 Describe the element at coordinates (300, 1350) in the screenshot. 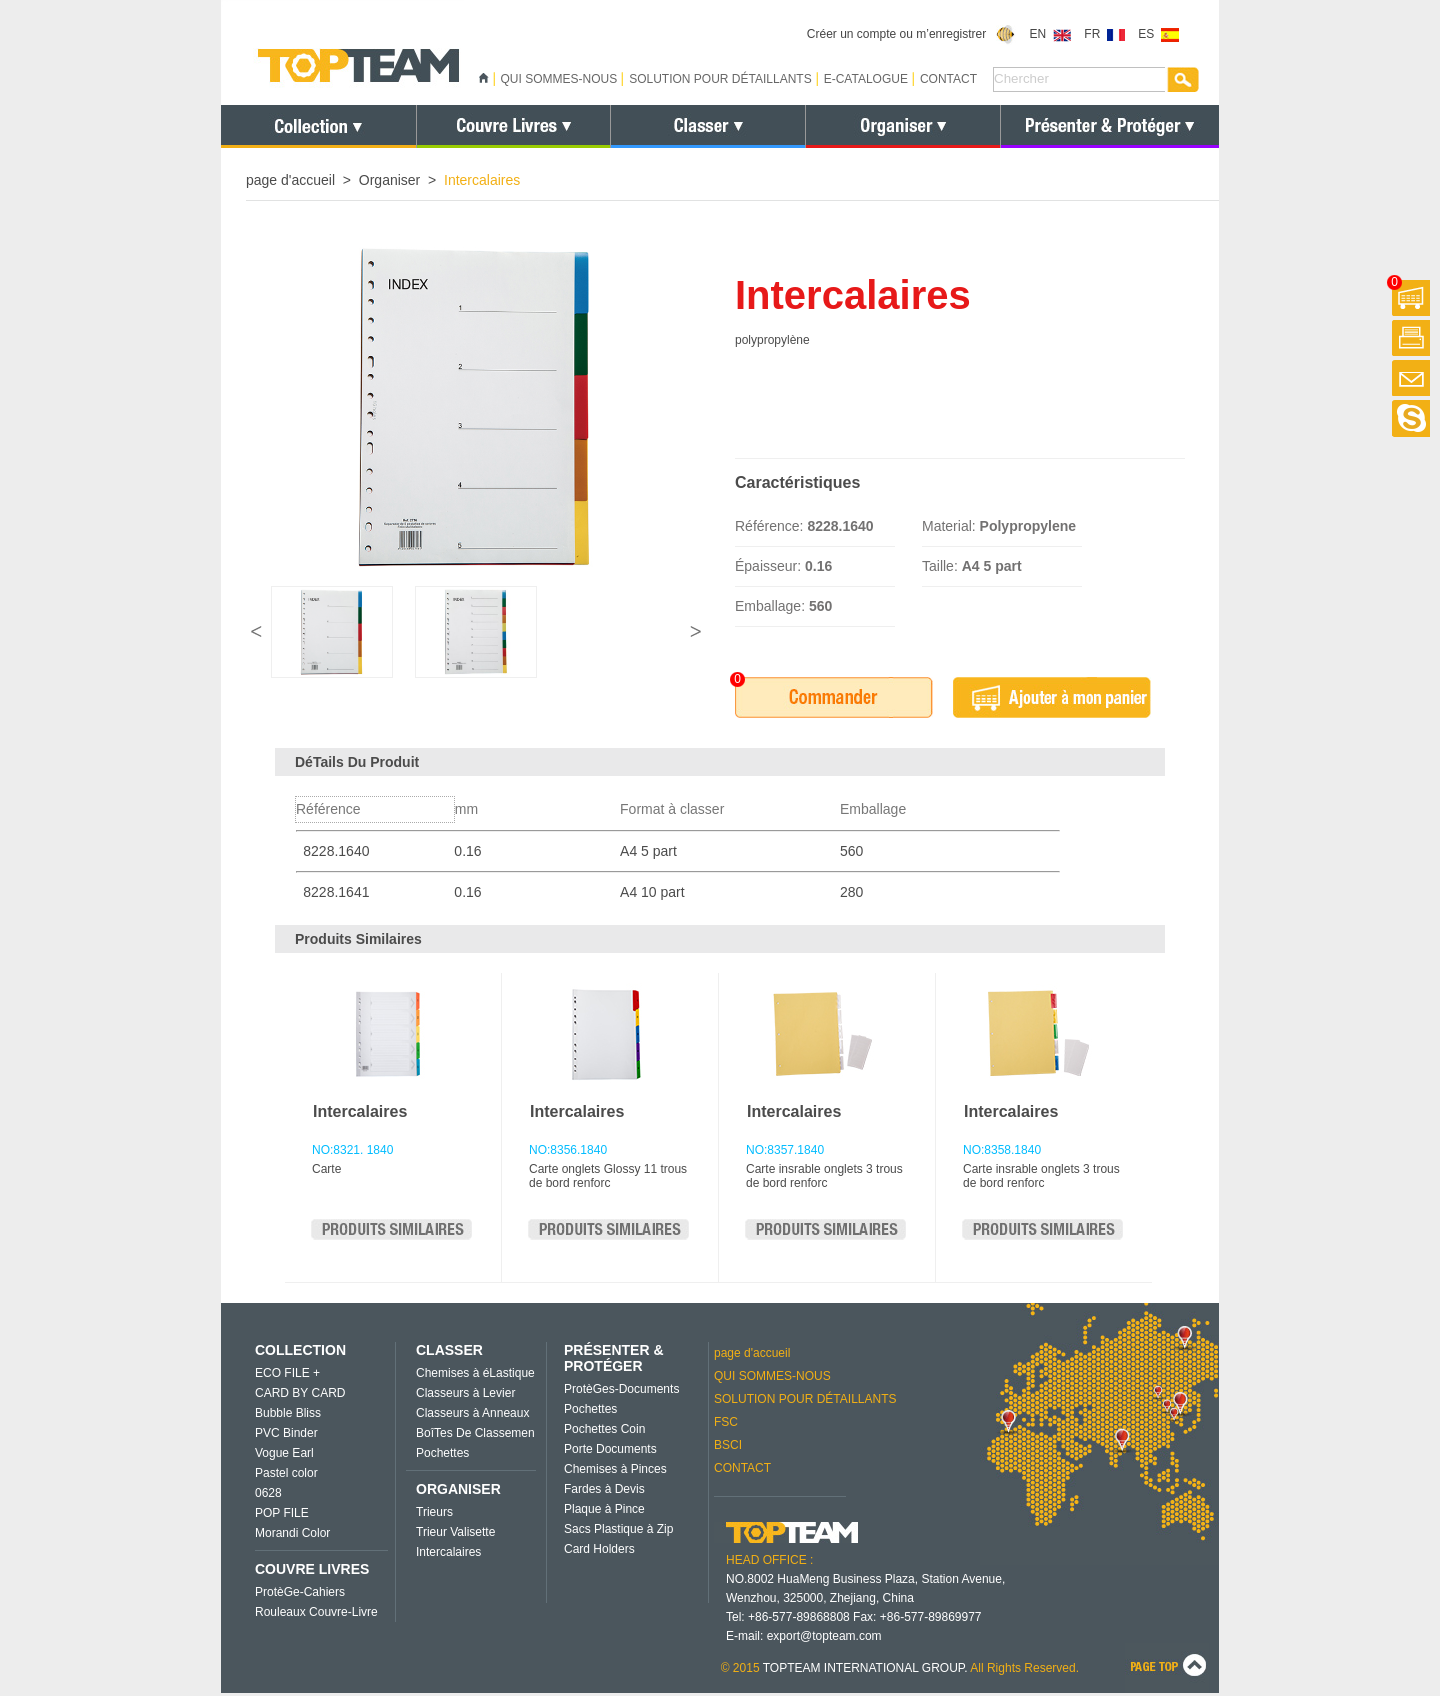

I see `COLLECTION` at that location.